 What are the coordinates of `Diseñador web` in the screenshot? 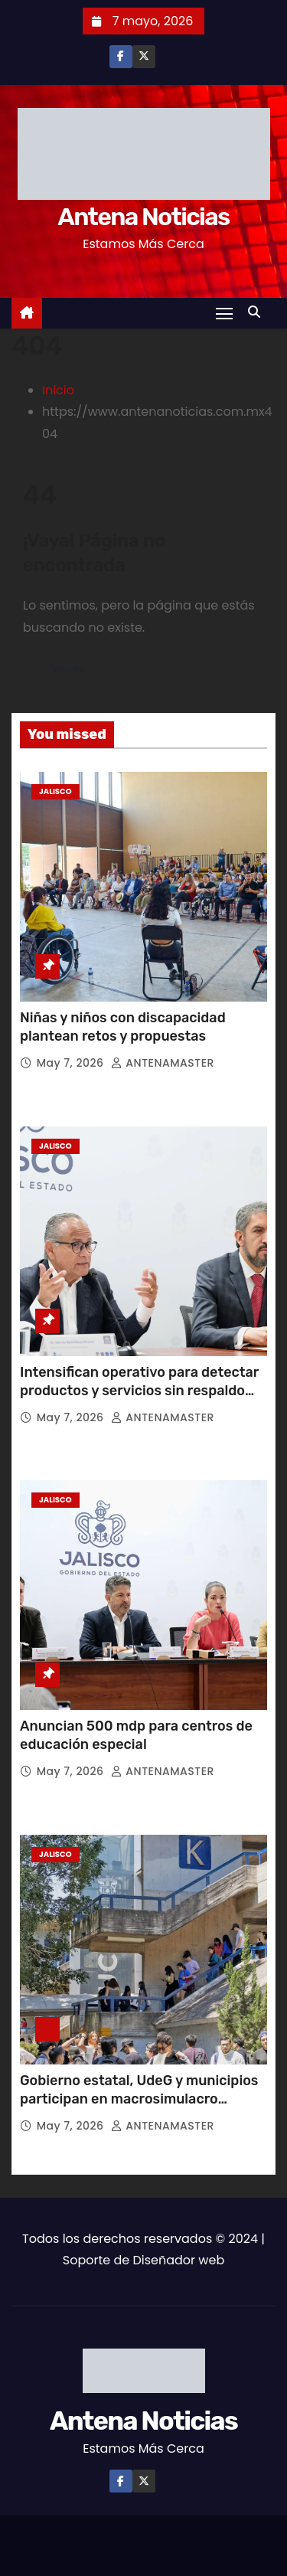 It's located at (178, 2260).